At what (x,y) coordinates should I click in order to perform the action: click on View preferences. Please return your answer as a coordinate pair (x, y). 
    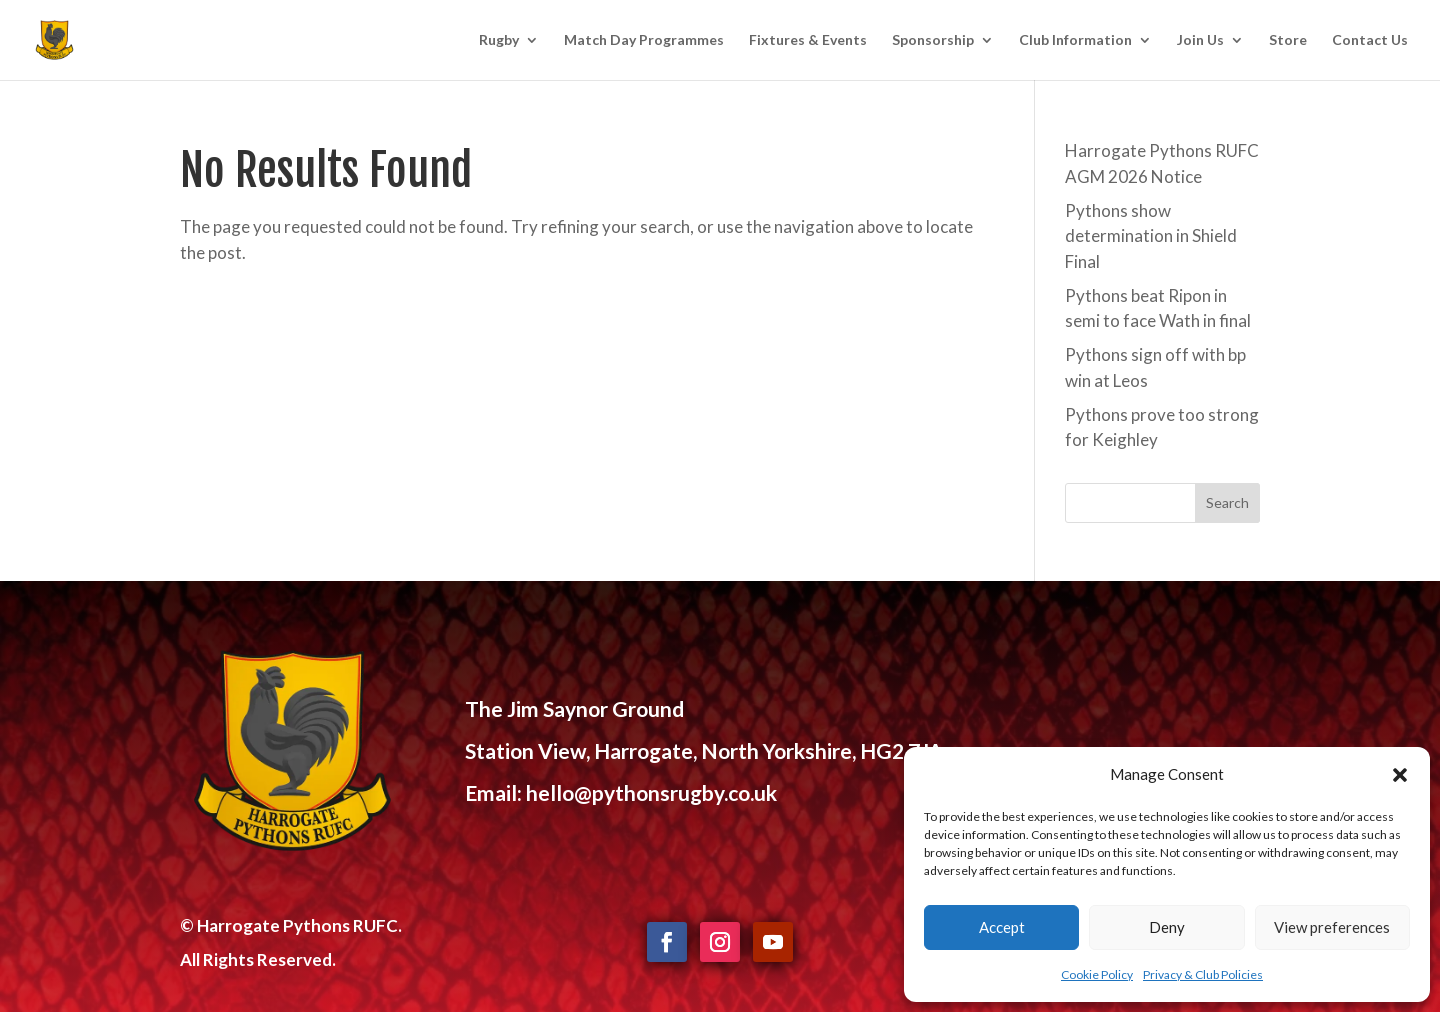
    Looking at the image, I should click on (1332, 927).